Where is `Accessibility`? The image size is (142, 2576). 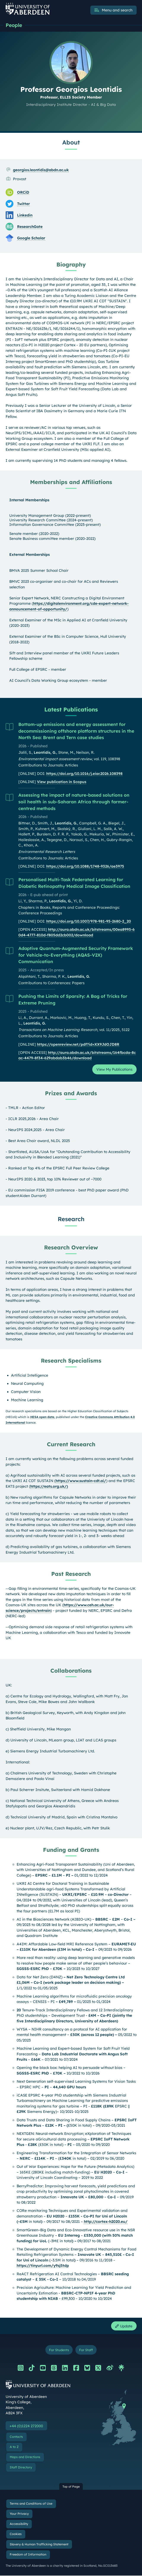 Accessibility is located at coordinates (19, 2524).